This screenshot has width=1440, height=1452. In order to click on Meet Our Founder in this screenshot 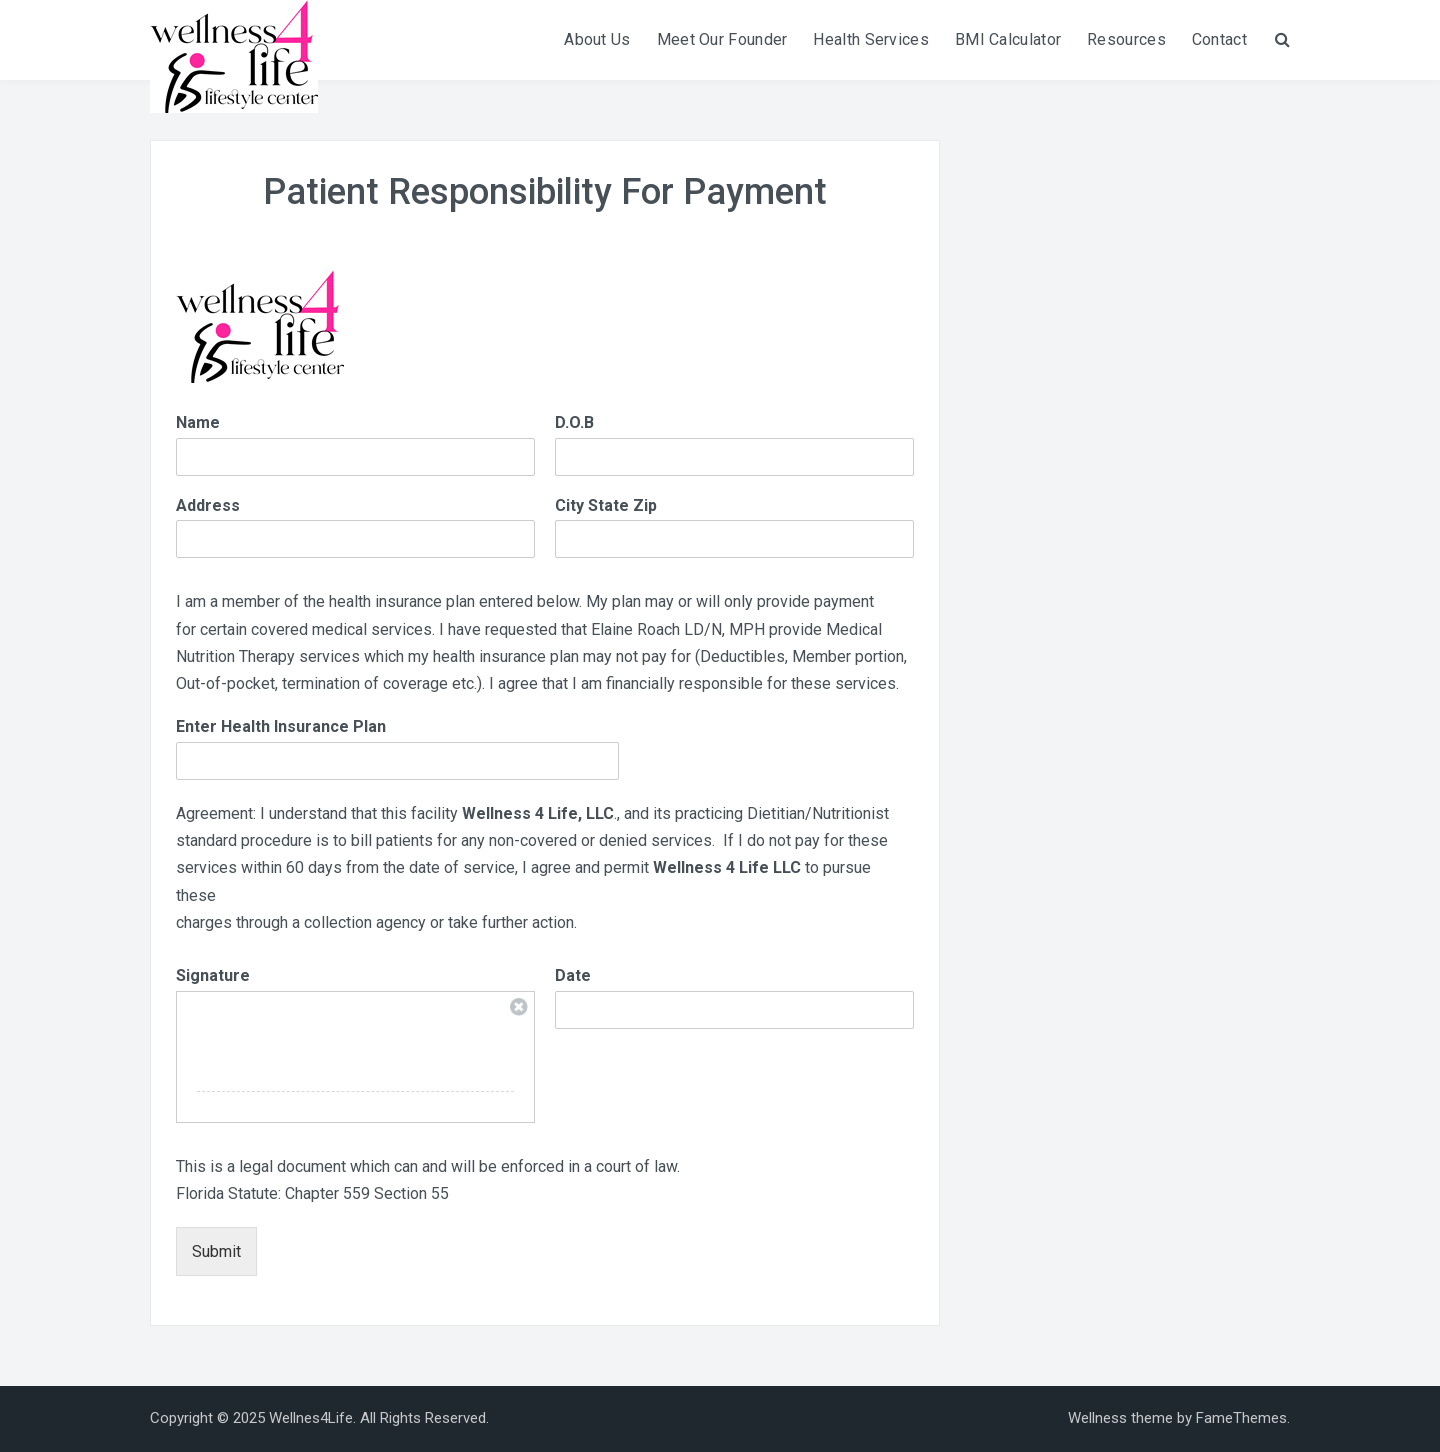, I will do `click(722, 39)`.